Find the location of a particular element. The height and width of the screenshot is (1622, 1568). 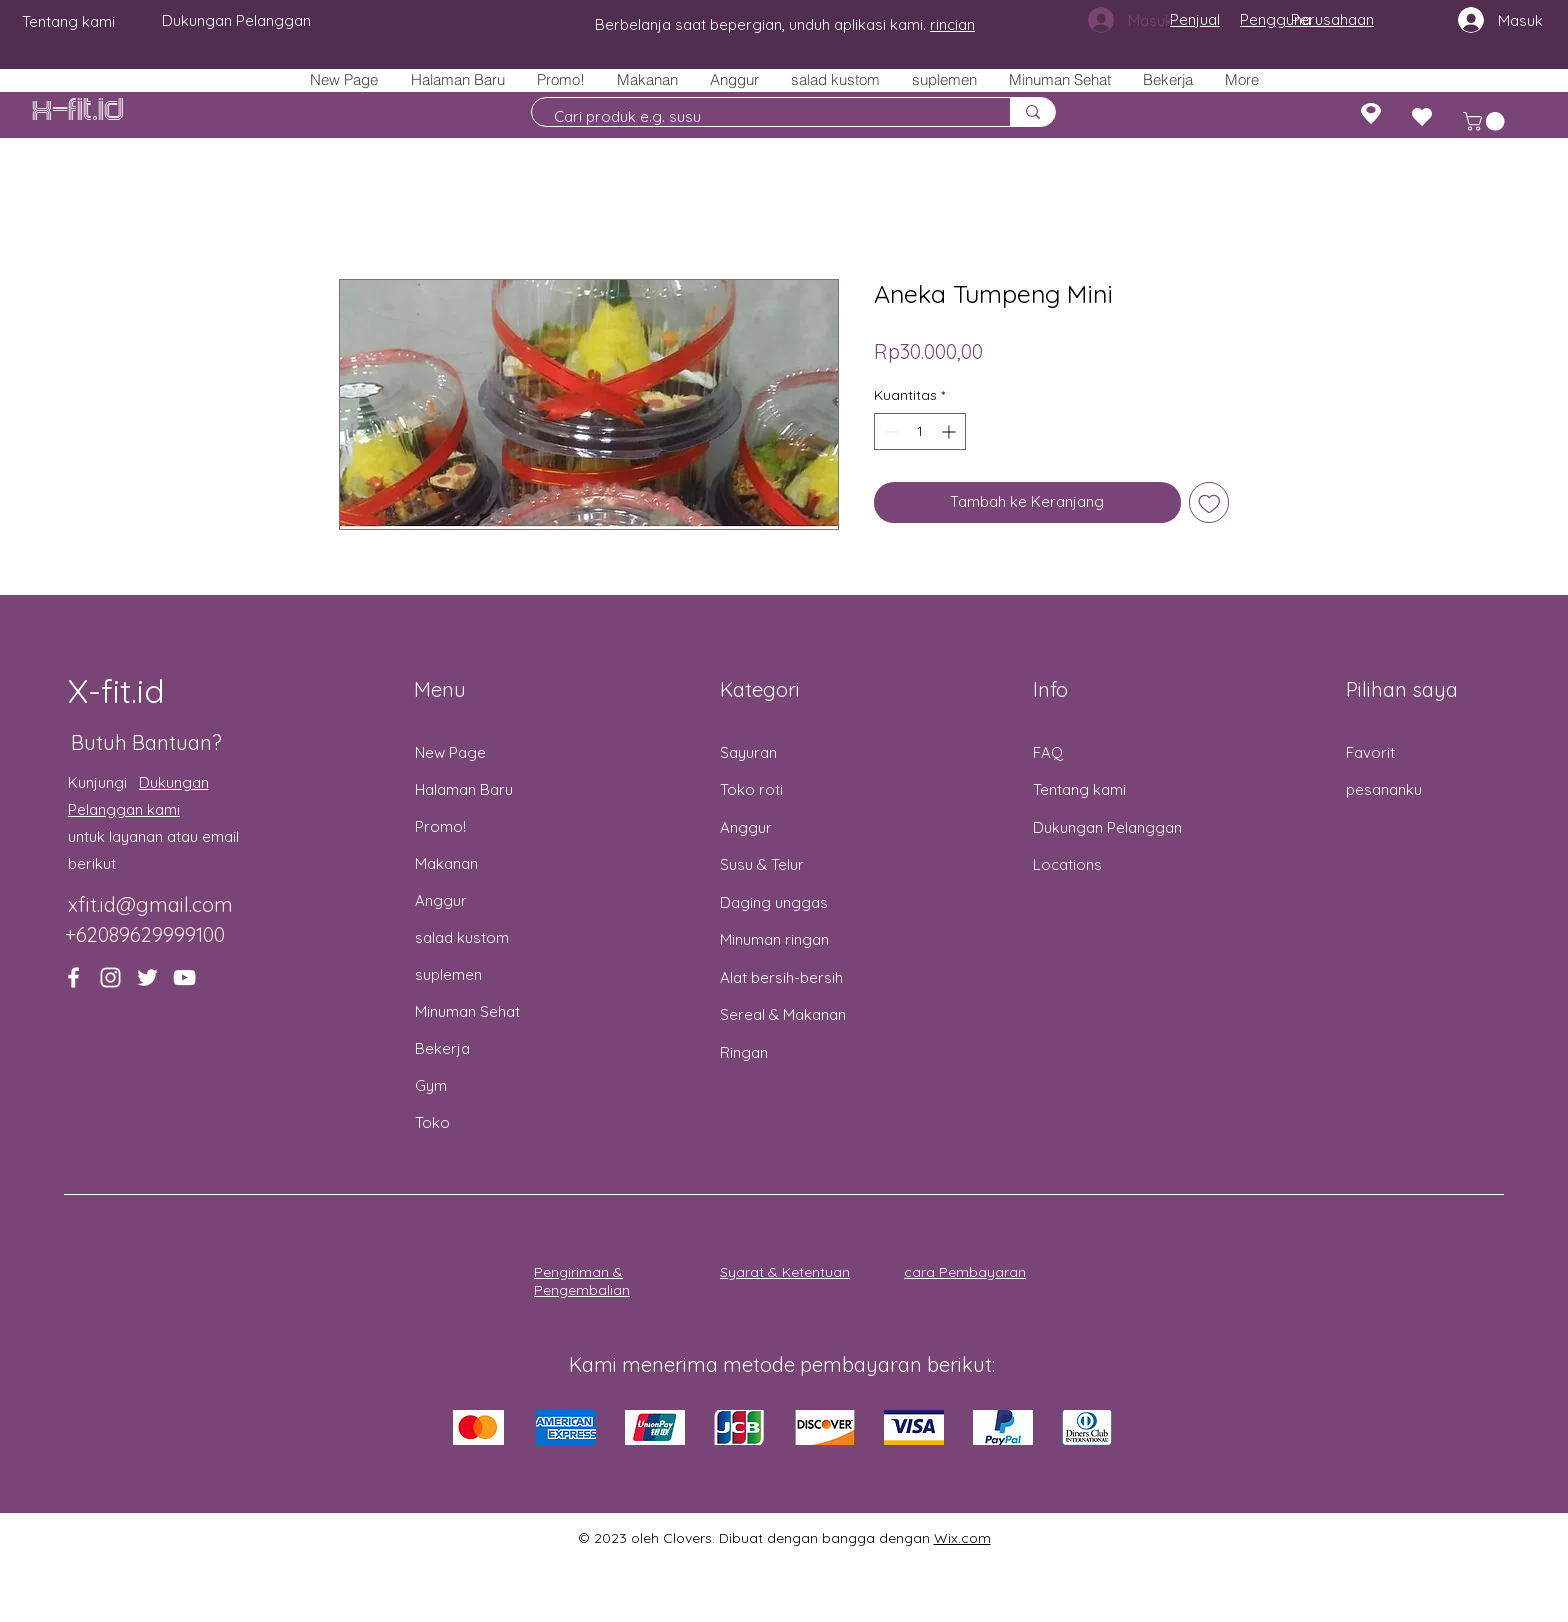

Bekerja is located at coordinates (442, 1048).